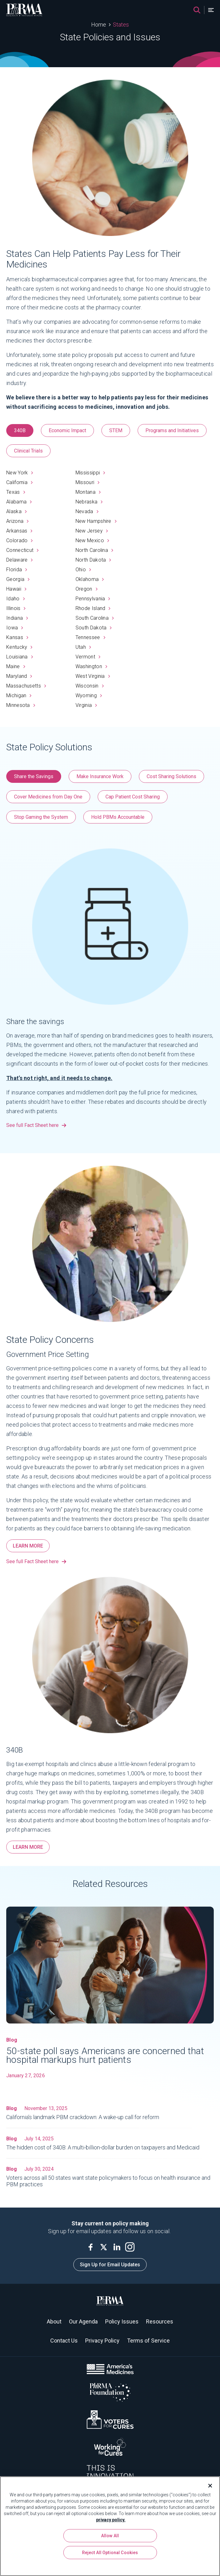 This screenshot has width=220, height=2576. Describe the element at coordinates (22, 550) in the screenshot. I see `Connecticut` at that location.